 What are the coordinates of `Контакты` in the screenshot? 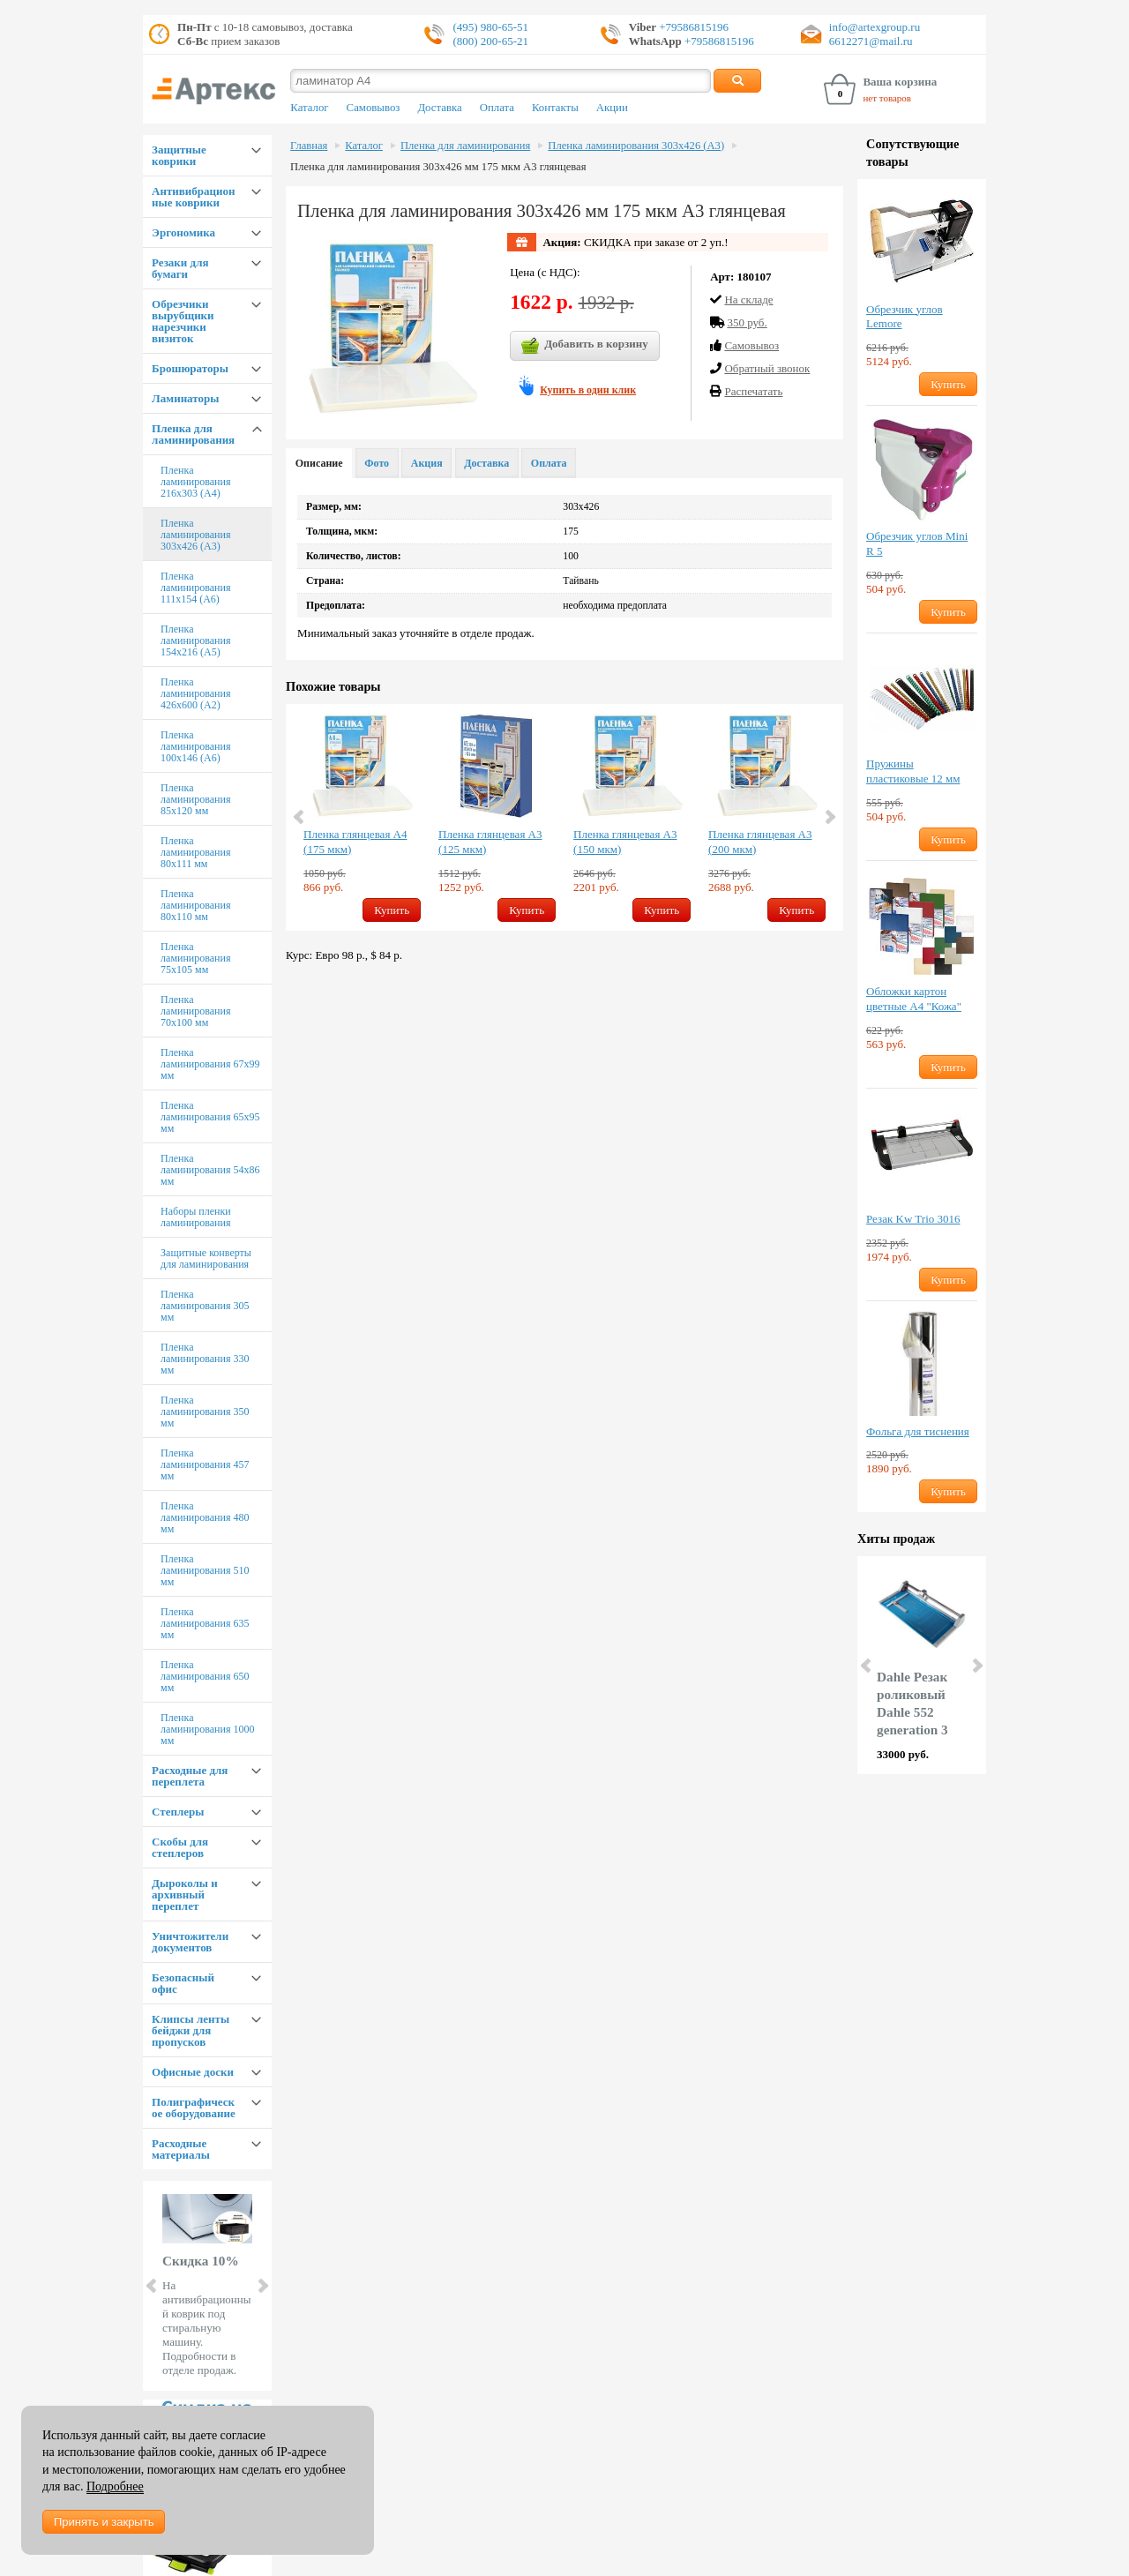 It's located at (555, 107).